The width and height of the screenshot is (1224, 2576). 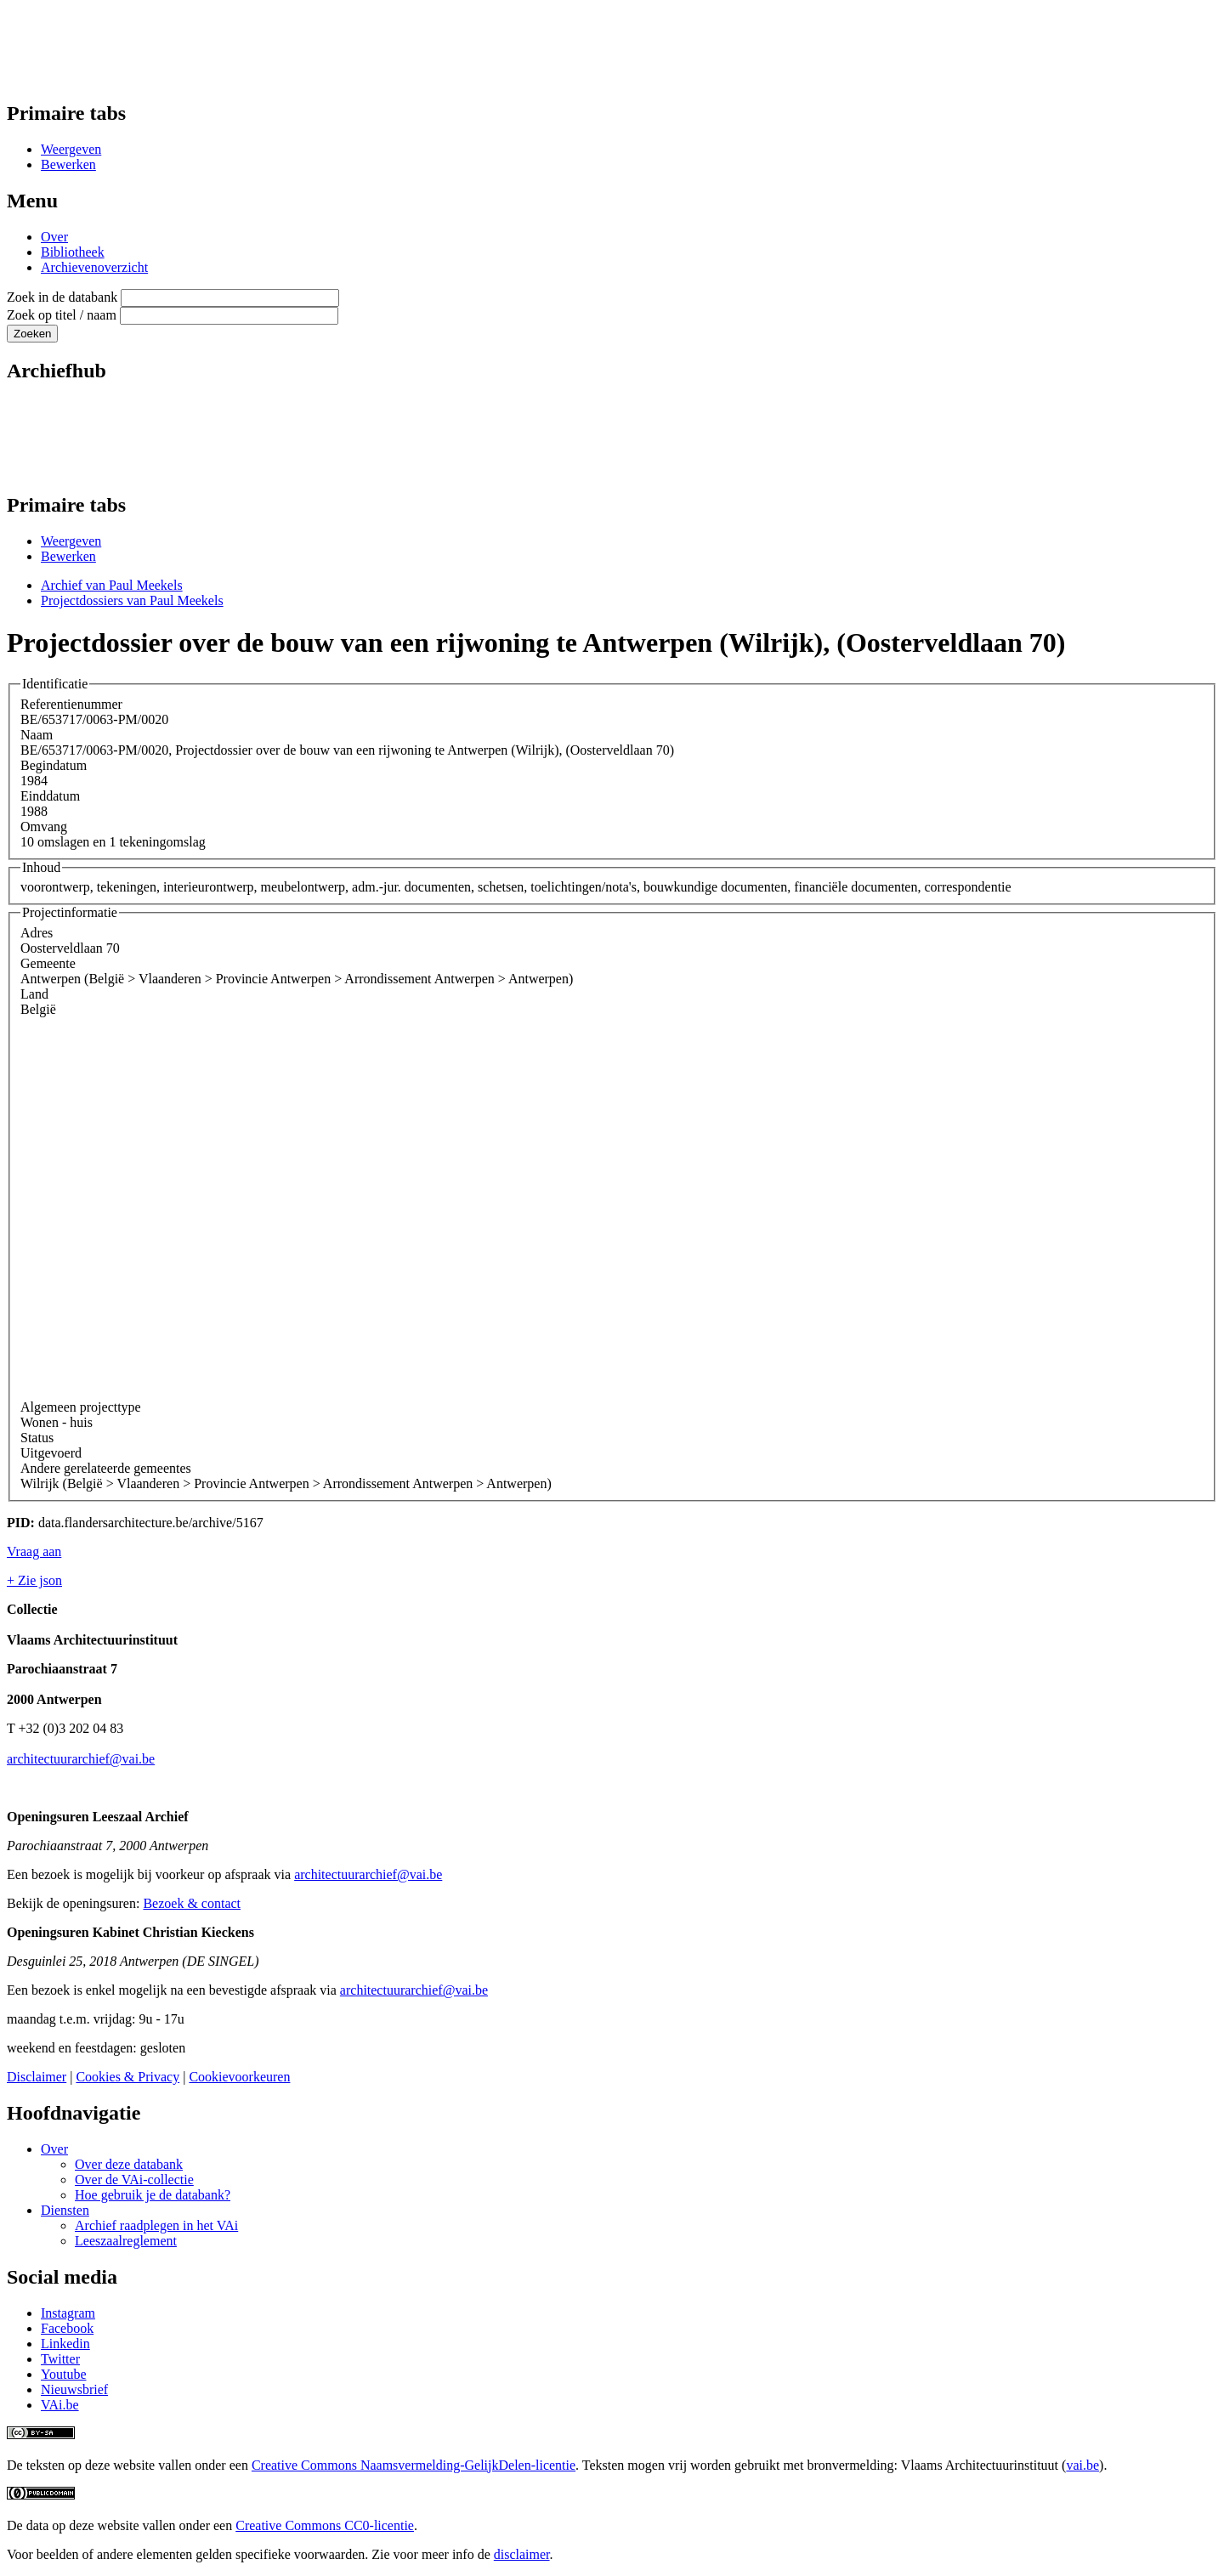 What do you see at coordinates (127, 2076) in the screenshot?
I see `Cookies & Privacy` at bounding box center [127, 2076].